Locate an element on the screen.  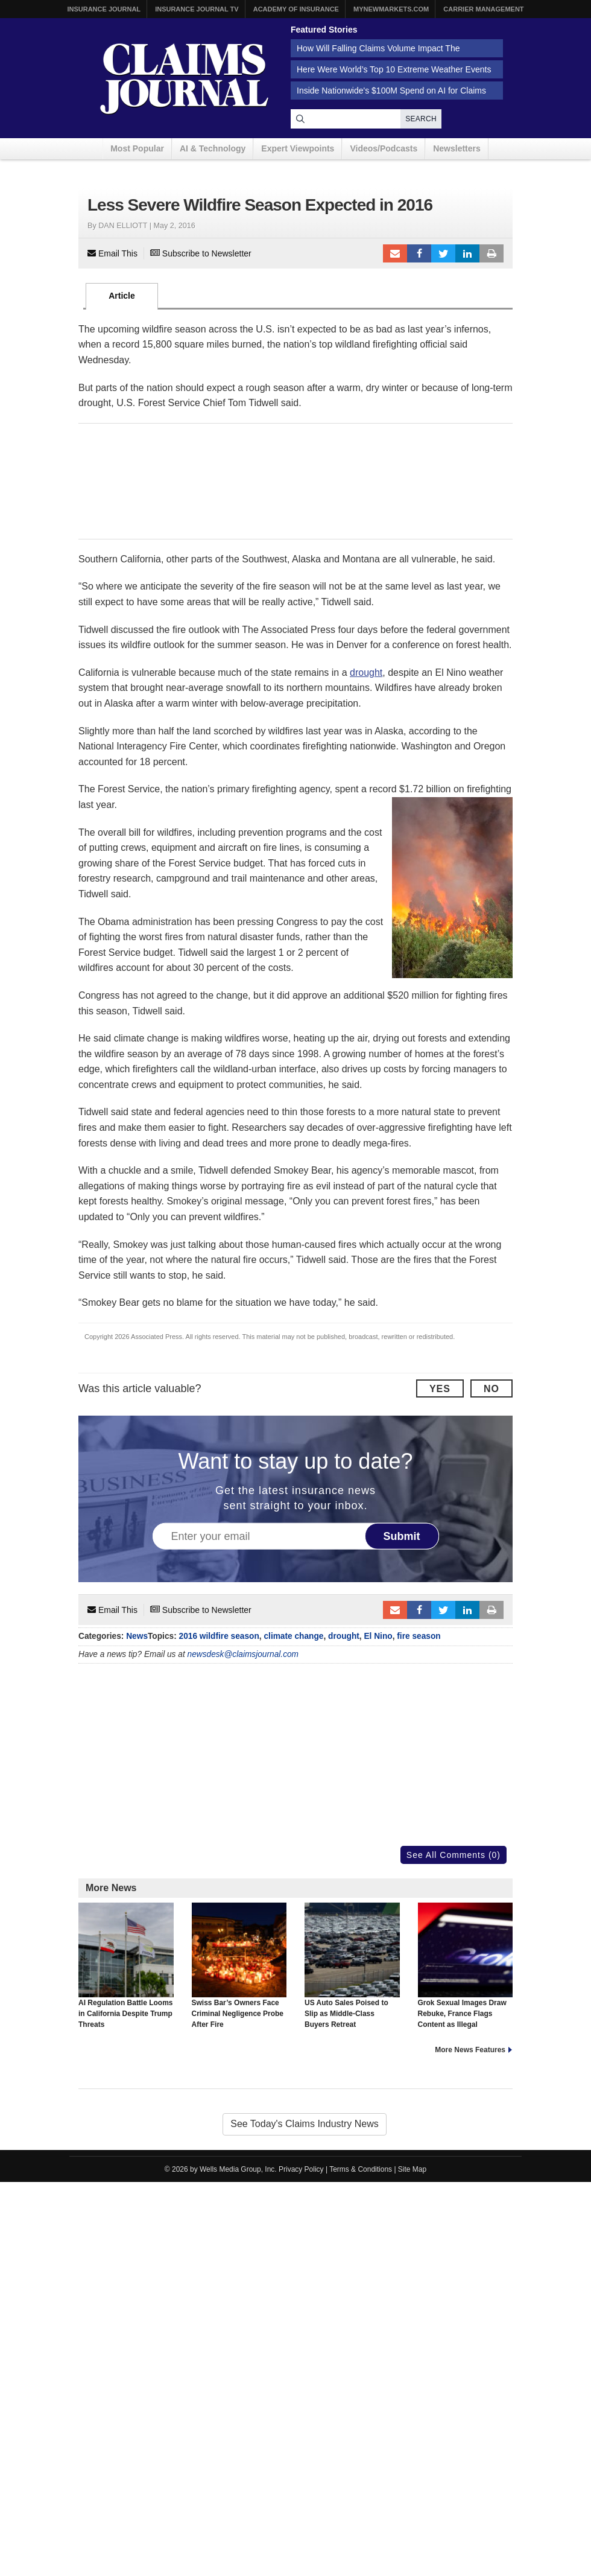
Print Article is located at coordinates (491, 253).